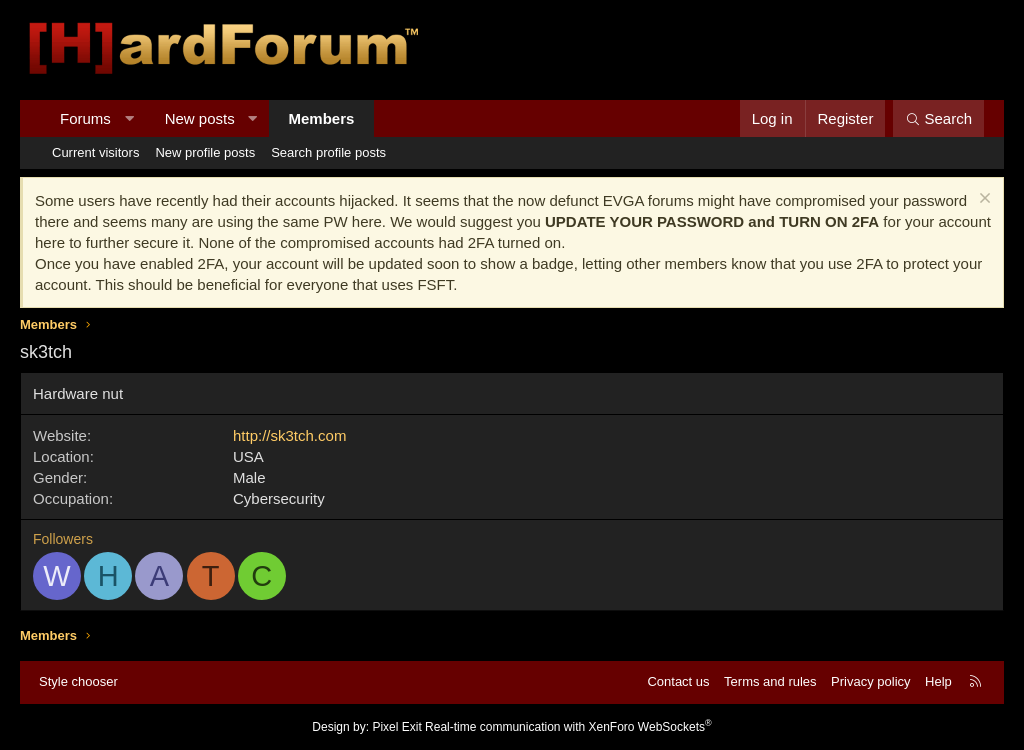 The image size is (1024, 750). Describe the element at coordinates (78, 681) in the screenshot. I see `Style chooser [Style: Hard Forum - Dark]` at that location.